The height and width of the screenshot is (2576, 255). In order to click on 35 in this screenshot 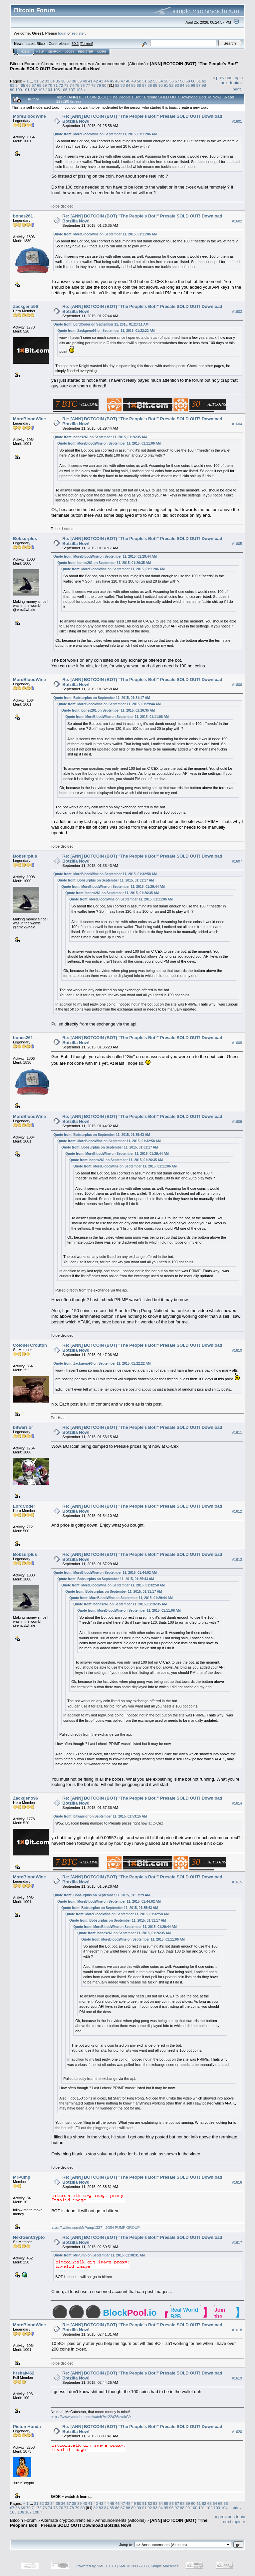, I will do `click(58, 81)`.